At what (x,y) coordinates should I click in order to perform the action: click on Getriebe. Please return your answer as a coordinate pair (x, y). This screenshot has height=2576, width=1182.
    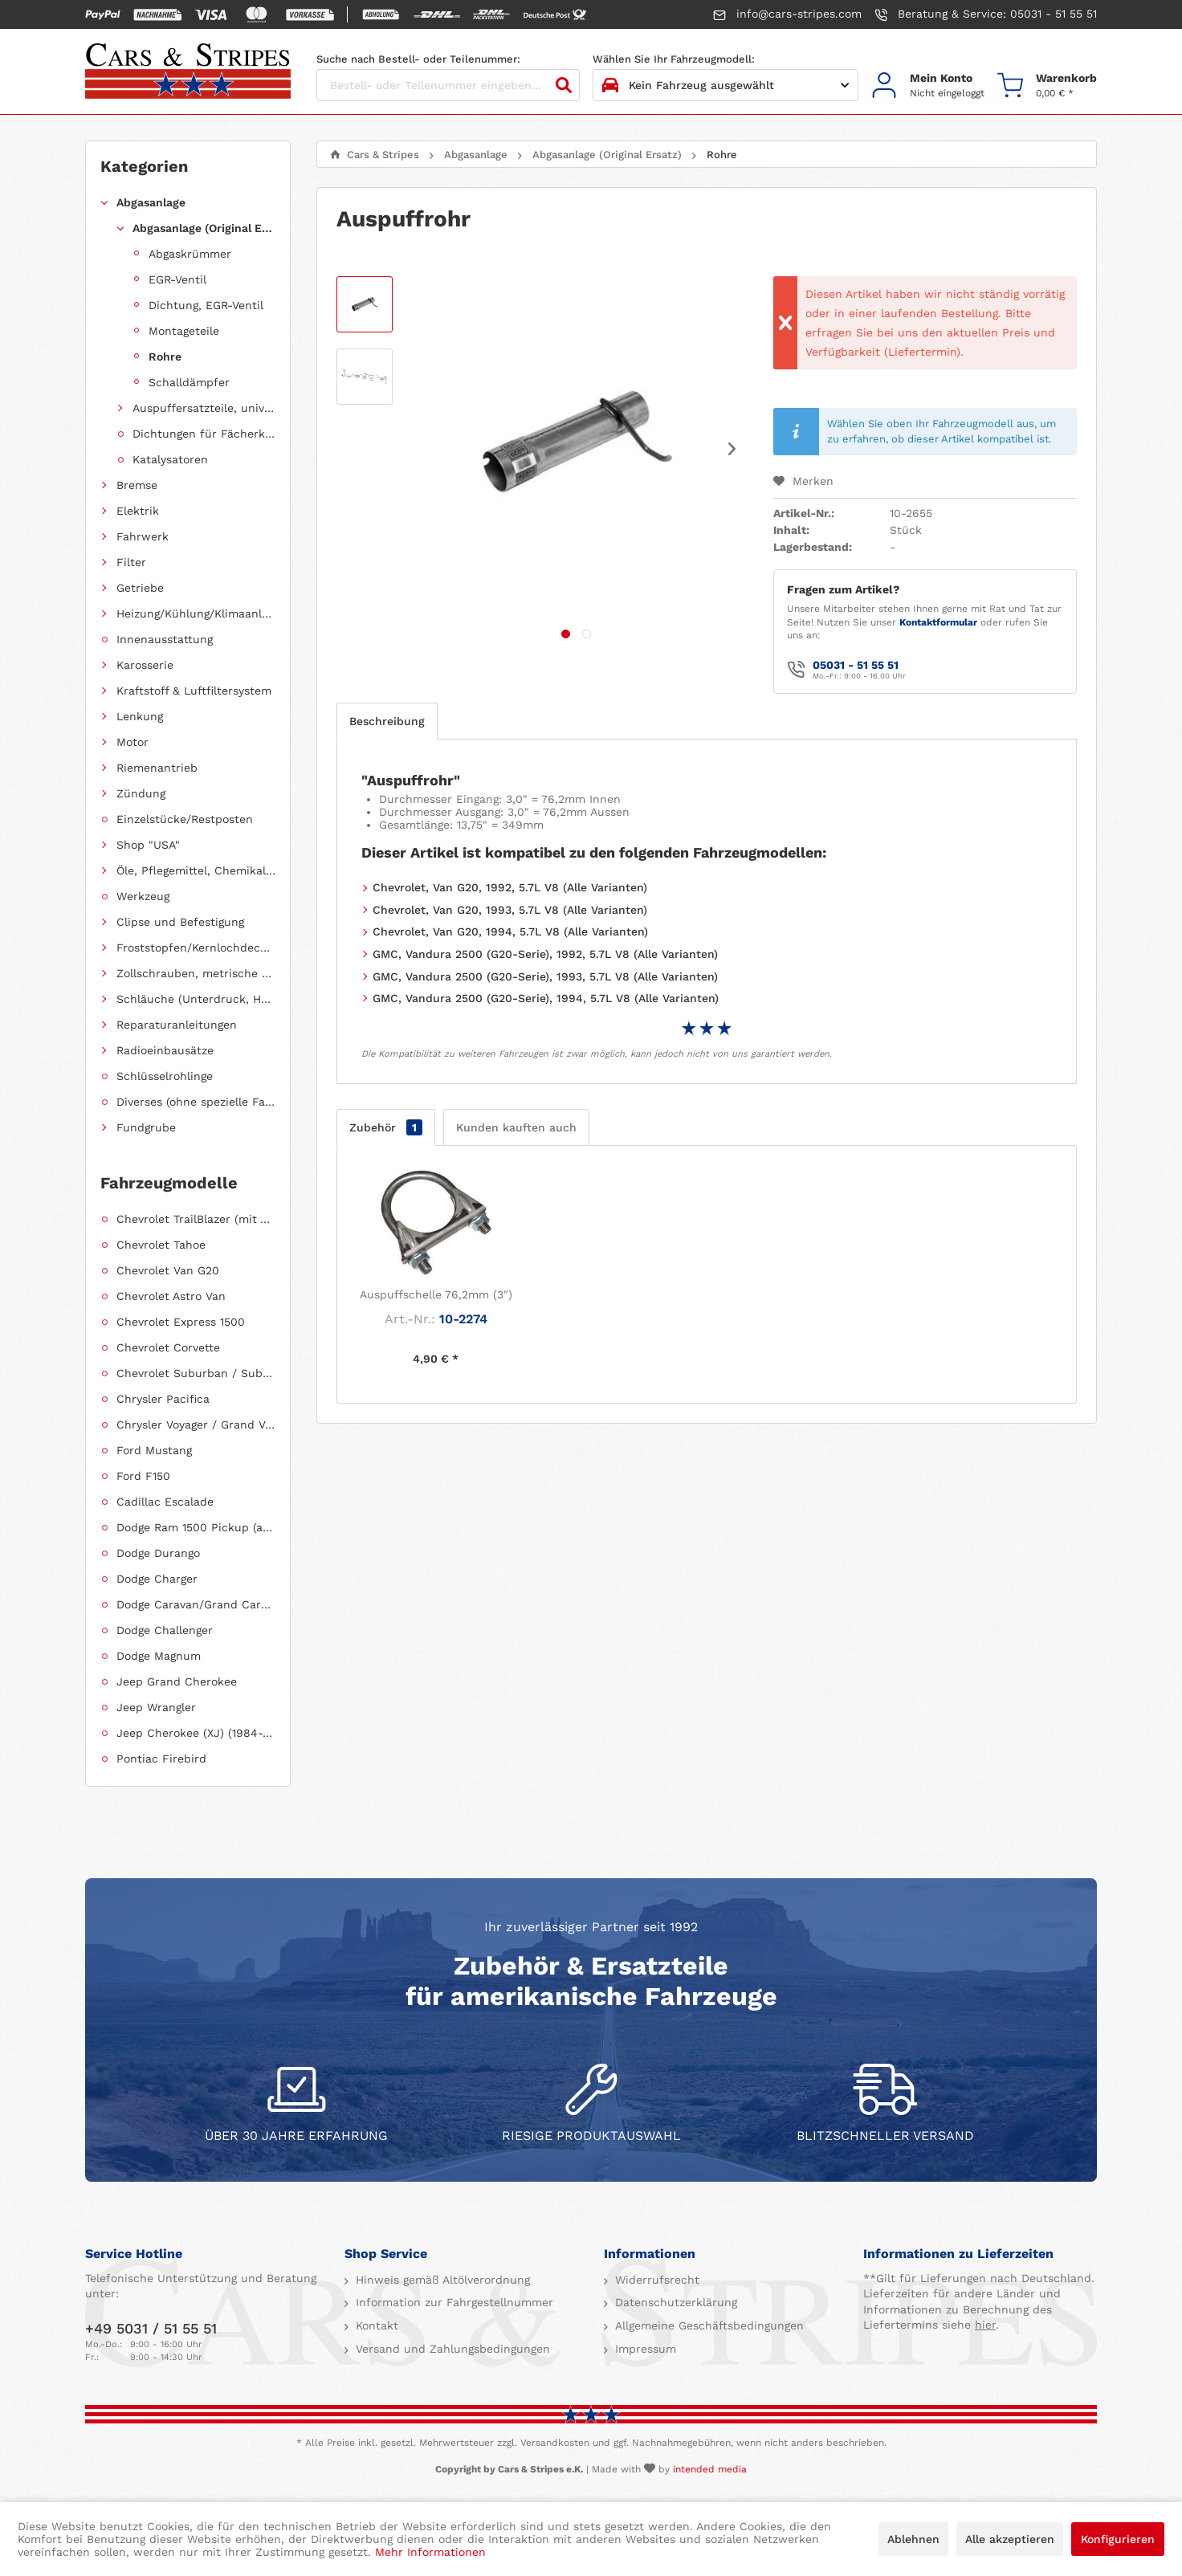
    Looking at the image, I should click on (140, 587).